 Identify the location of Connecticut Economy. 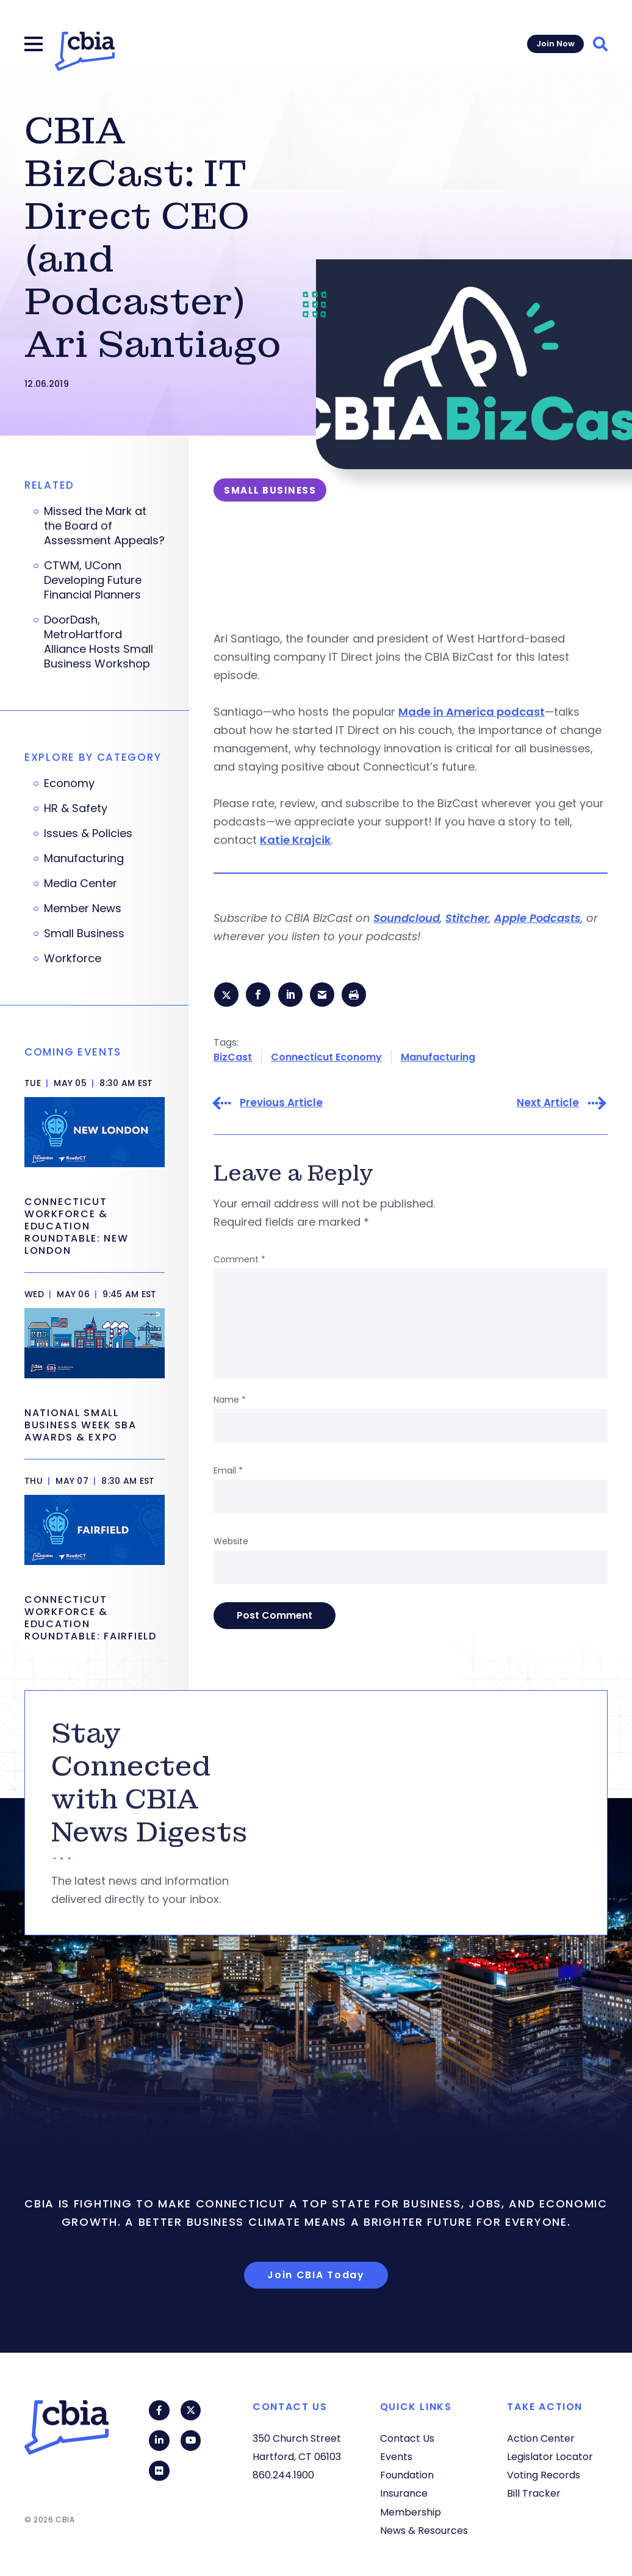
(326, 1058).